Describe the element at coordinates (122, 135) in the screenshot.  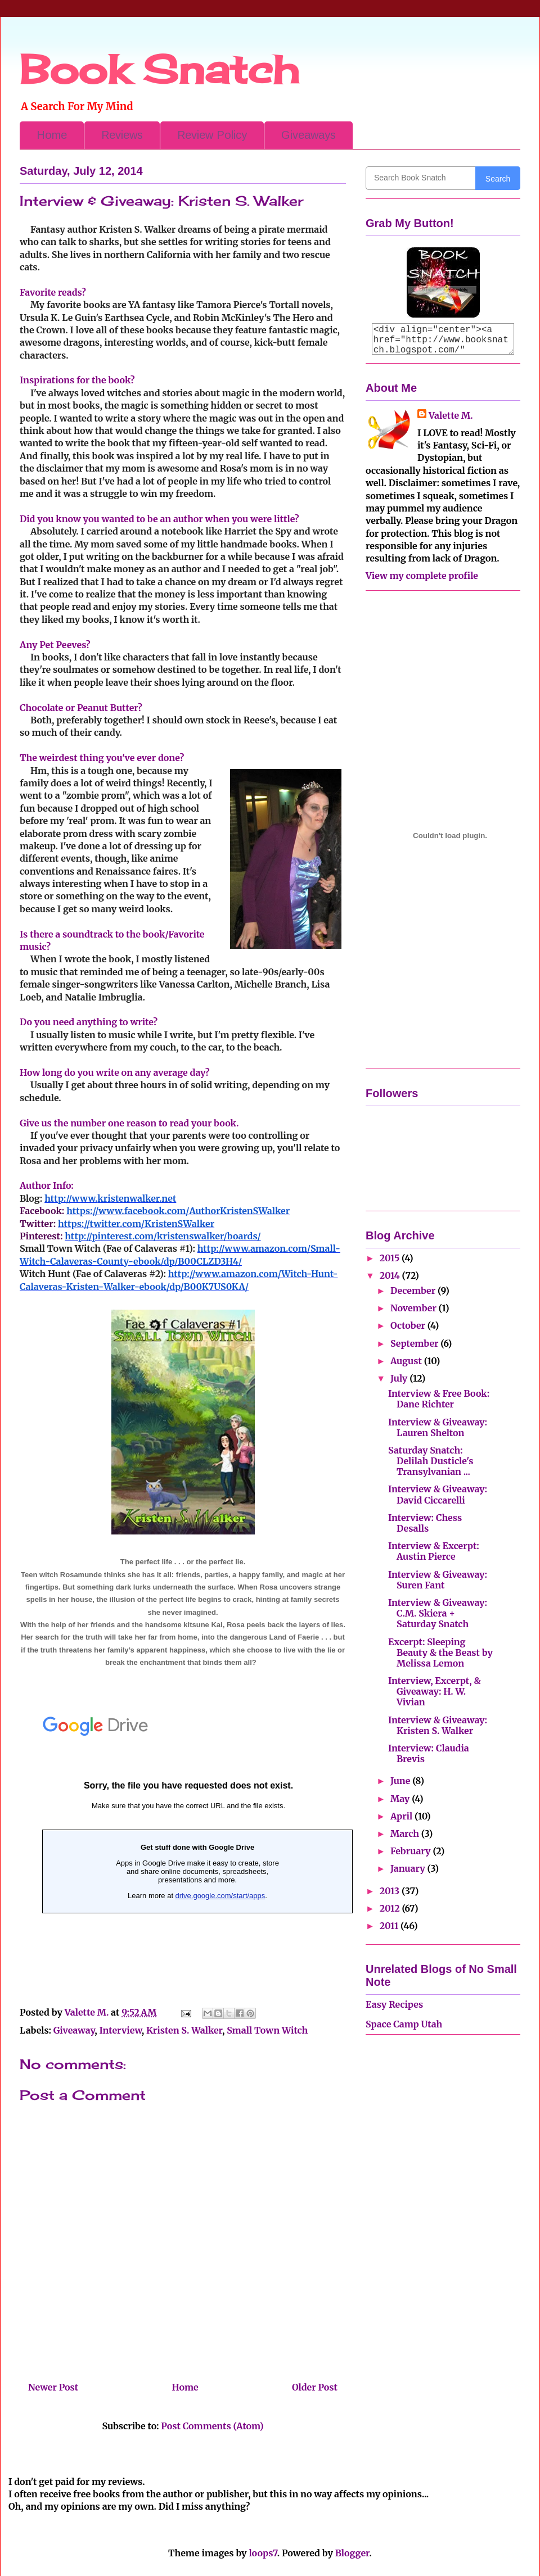
I see `Reviews` at that location.